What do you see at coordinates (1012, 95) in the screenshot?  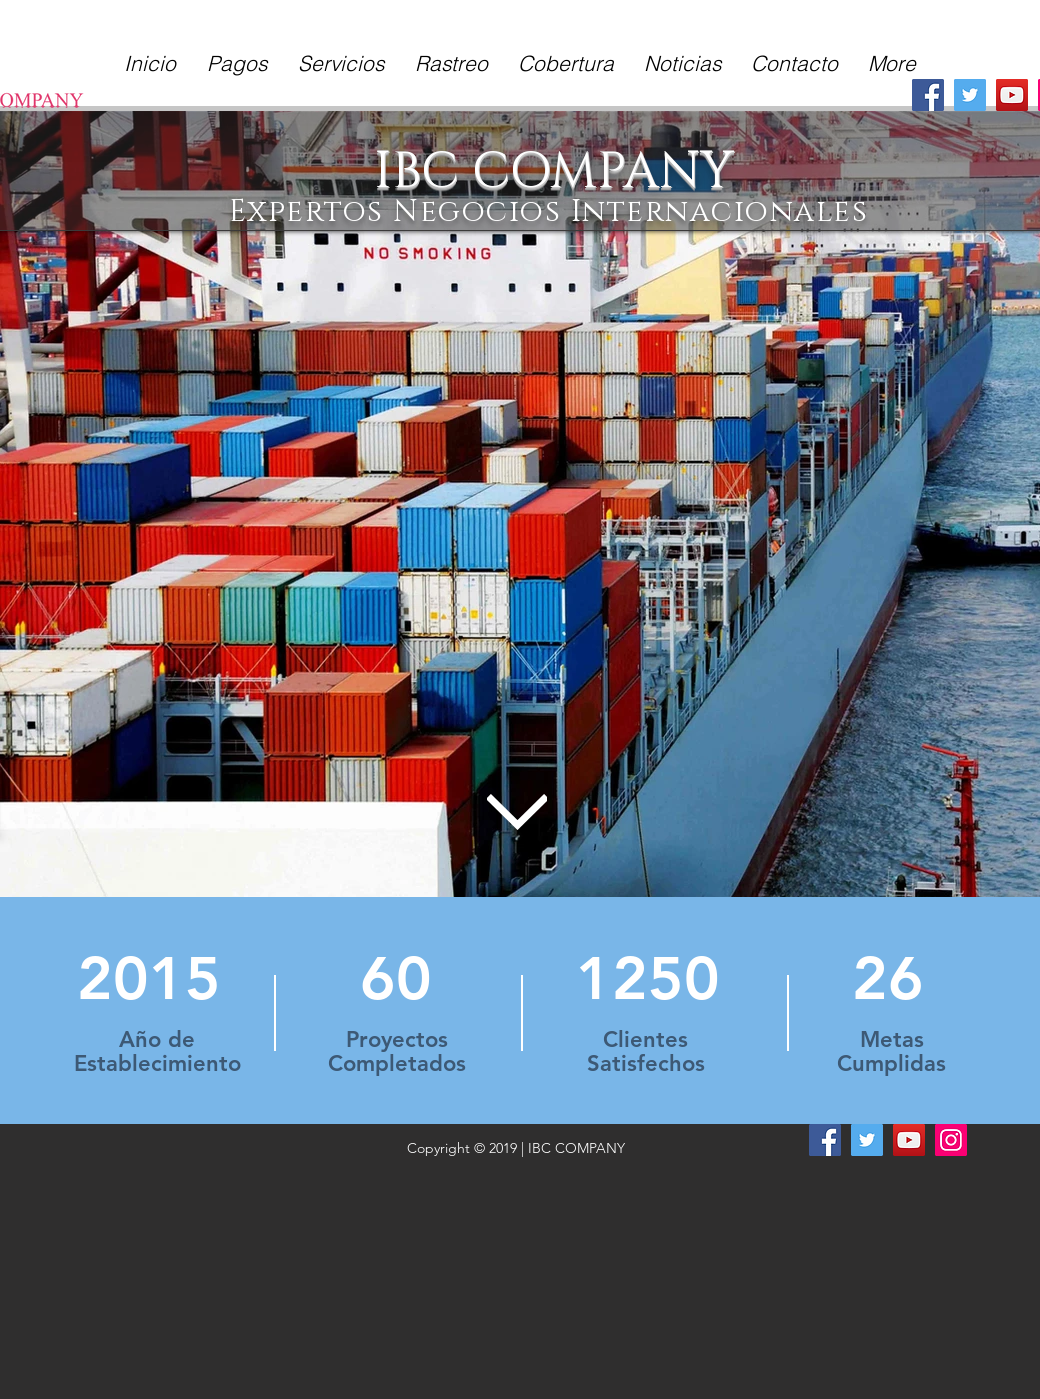 I see `[YouTube]` at bounding box center [1012, 95].